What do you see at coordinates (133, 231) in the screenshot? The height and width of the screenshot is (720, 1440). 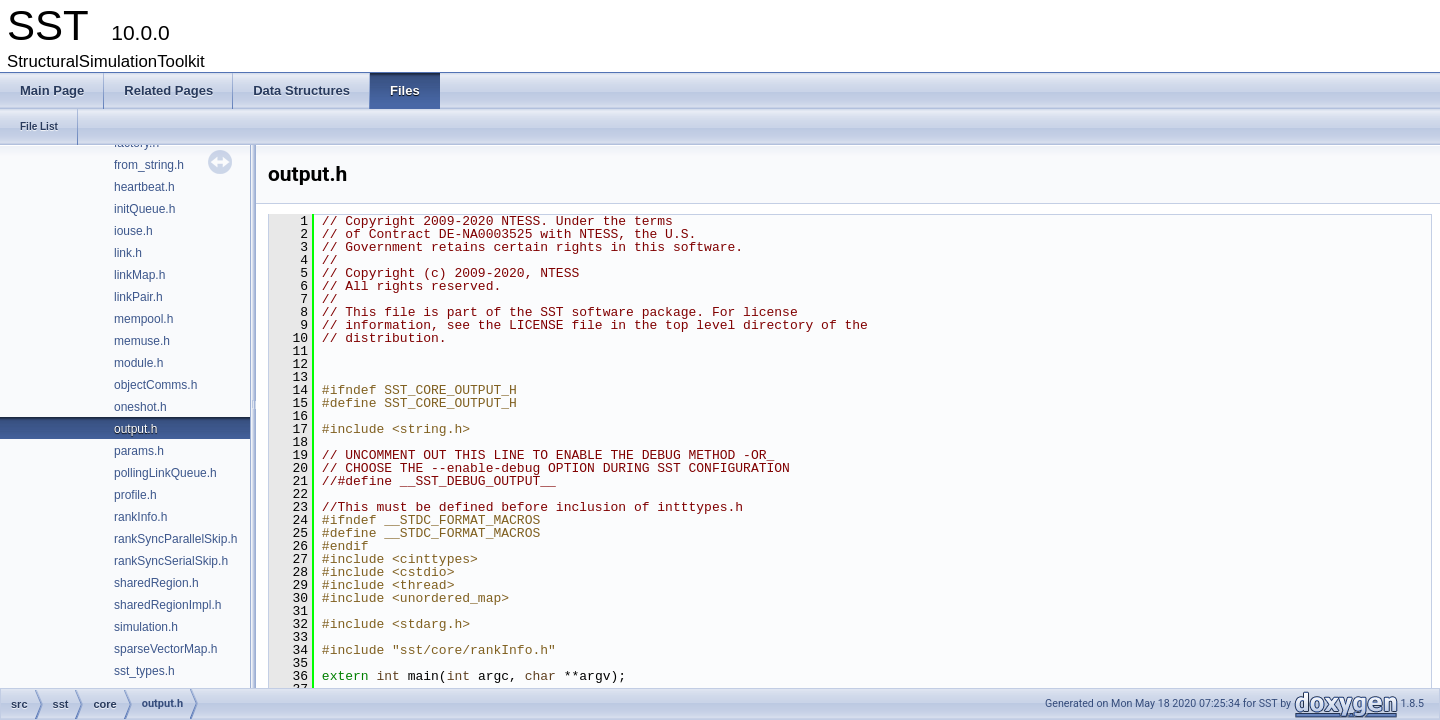 I see `iouse.h` at bounding box center [133, 231].